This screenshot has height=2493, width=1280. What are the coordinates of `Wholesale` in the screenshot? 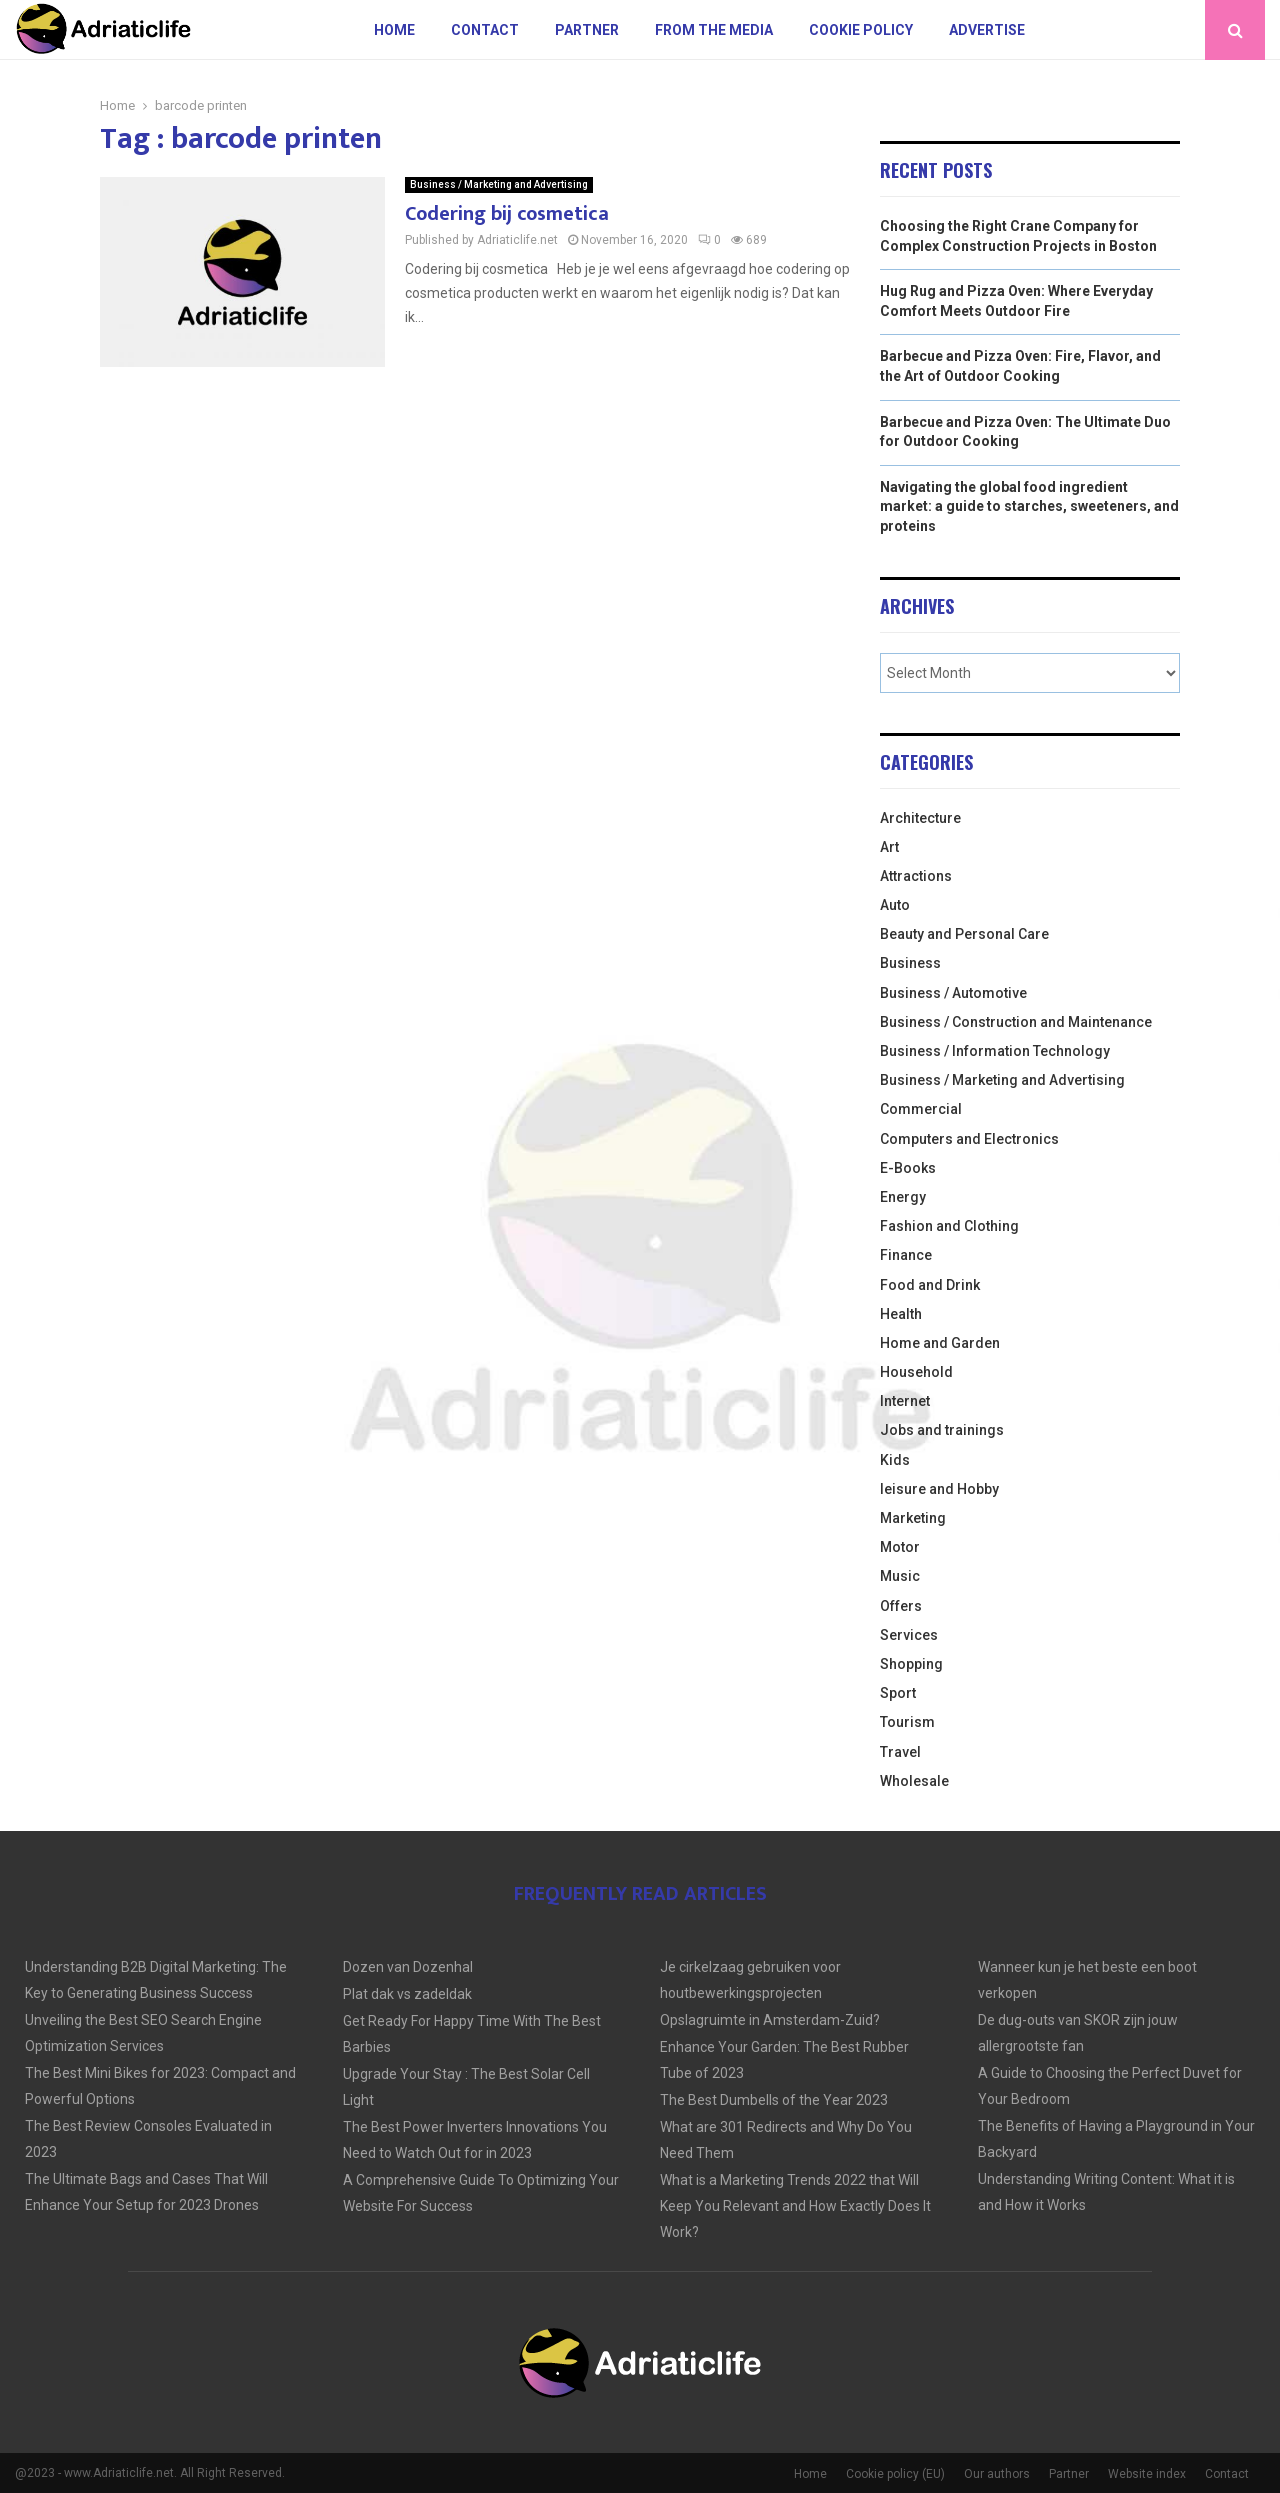 It's located at (914, 1781).